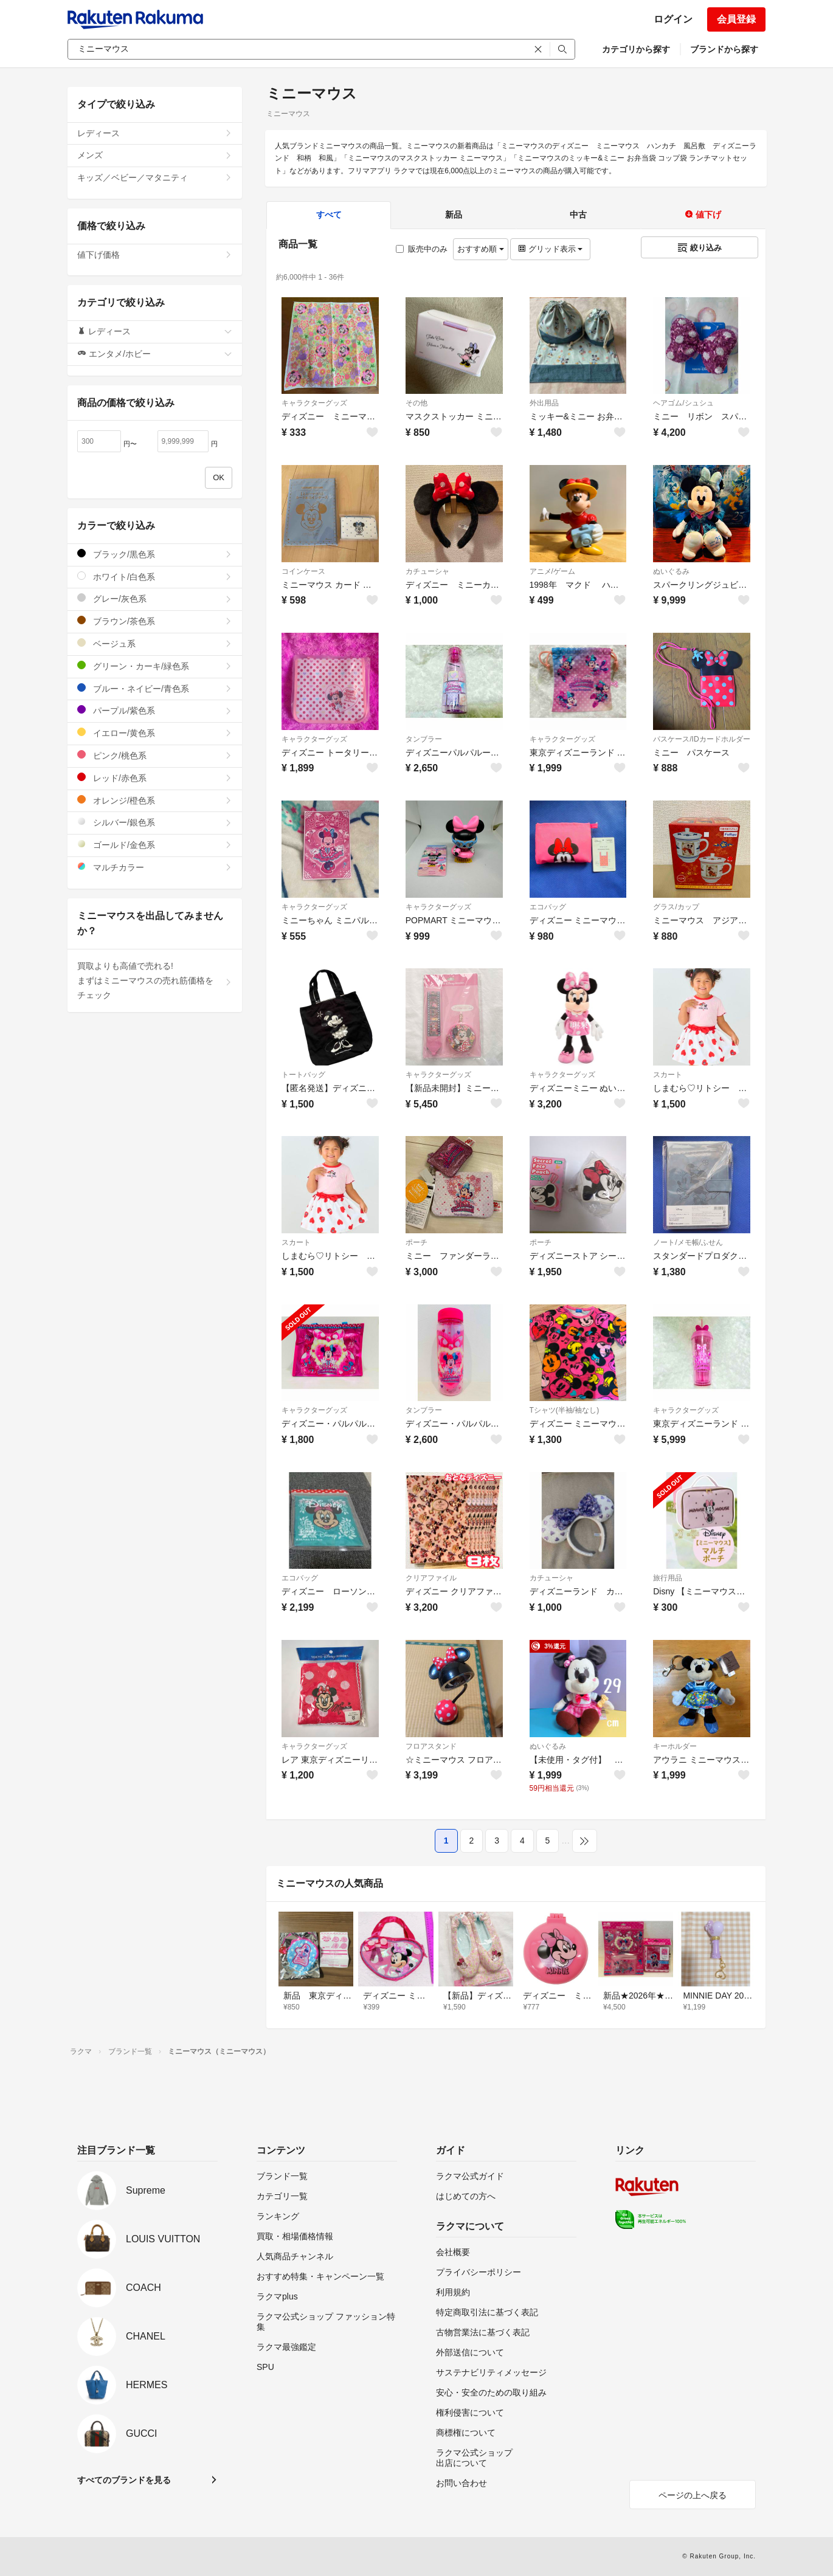 This screenshot has width=833, height=2576. Describe the element at coordinates (701, 739) in the screenshot. I see `パスケース/IDカードホルダー` at that location.